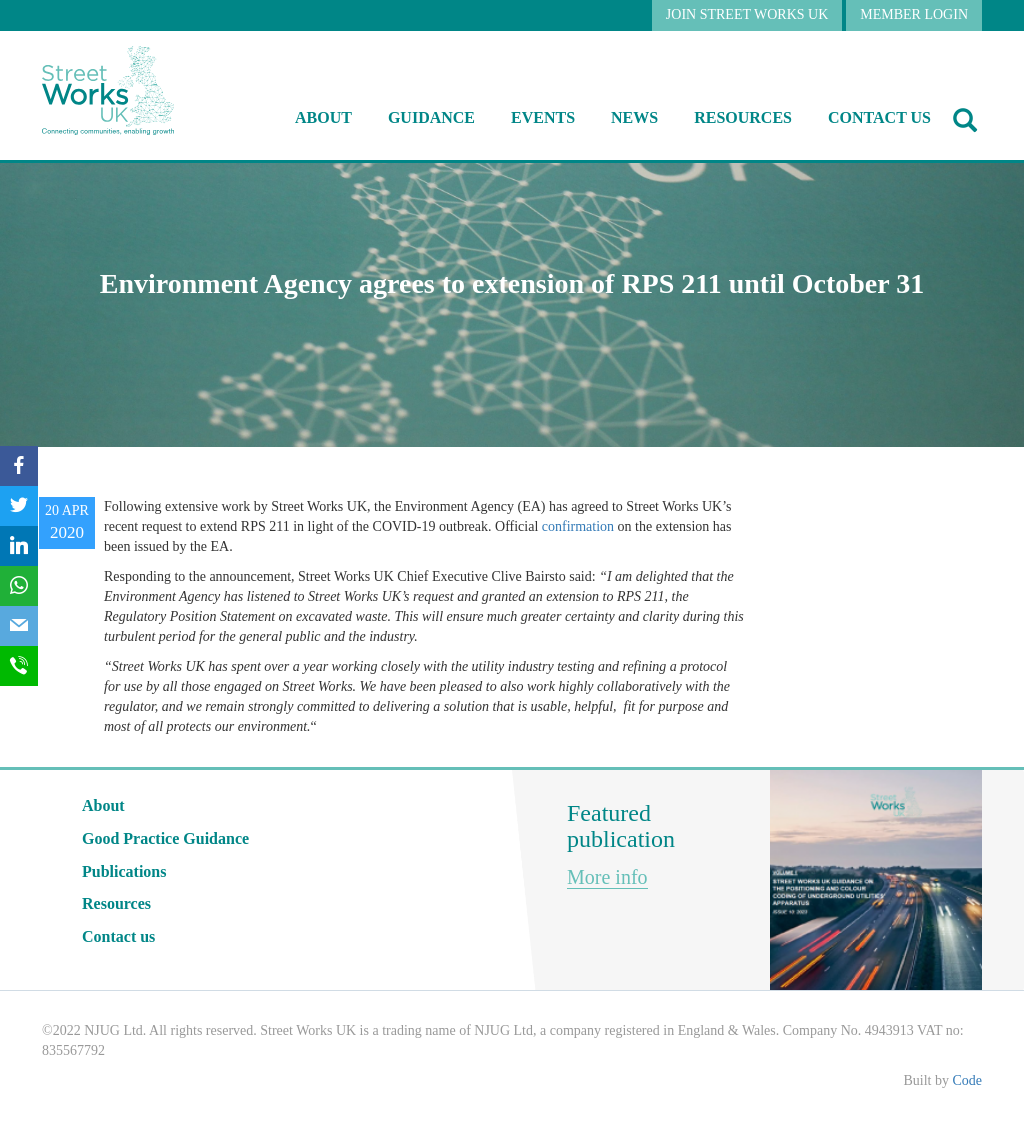  Describe the element at coordinates (116, 903) in the screenshot. I see `Resources` at that location.